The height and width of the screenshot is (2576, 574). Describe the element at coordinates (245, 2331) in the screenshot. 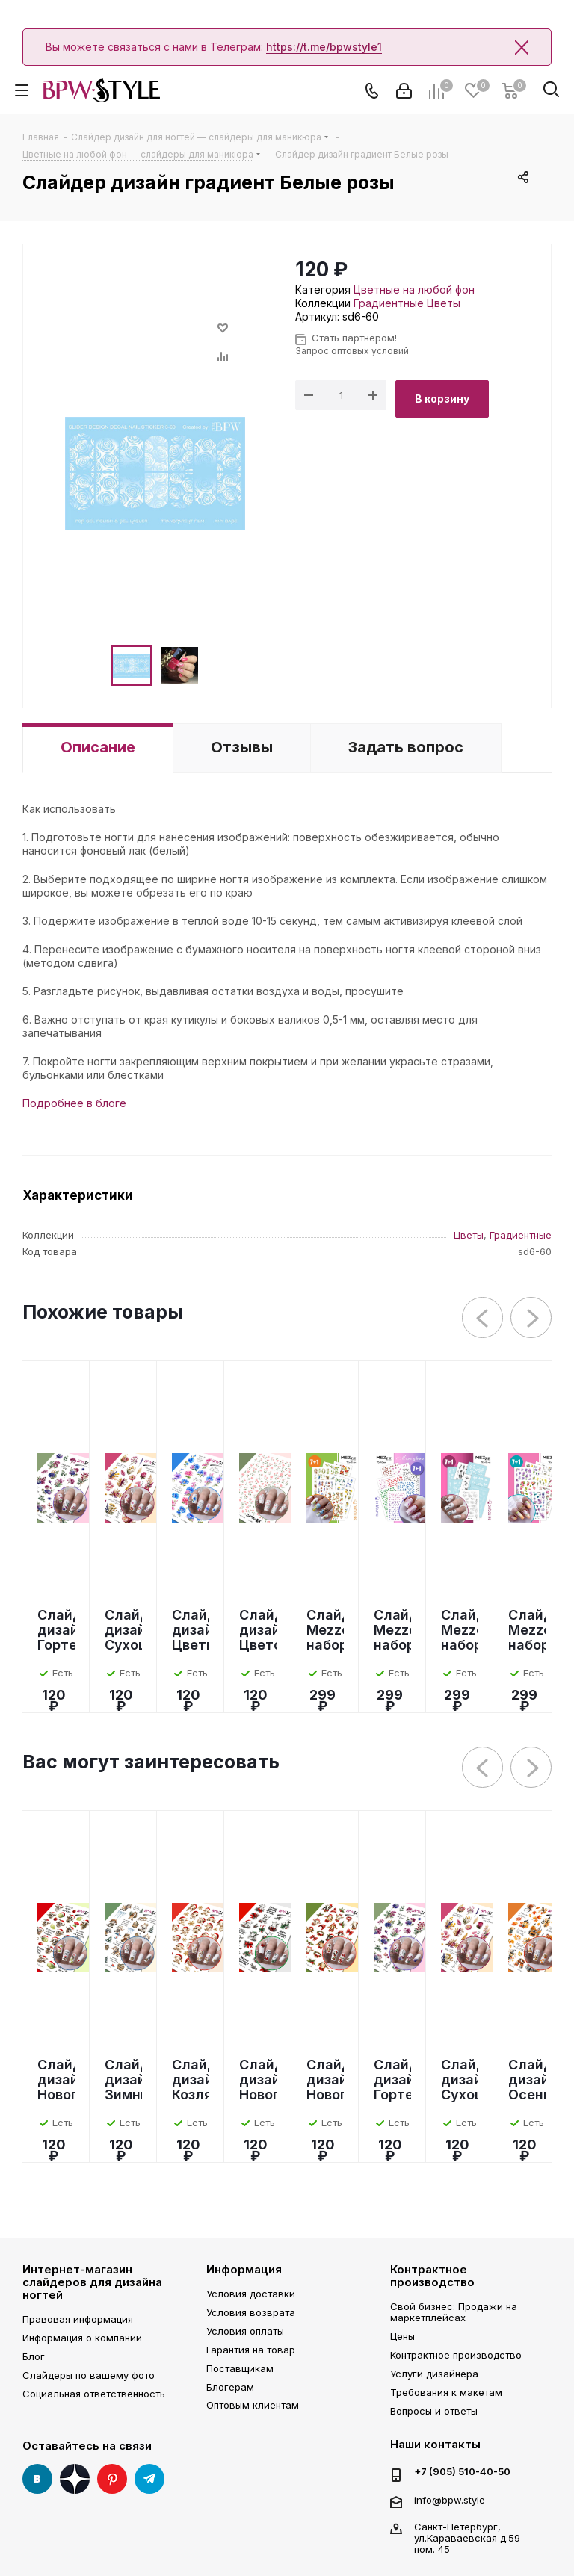

I see `Условия оплаты` at that location.